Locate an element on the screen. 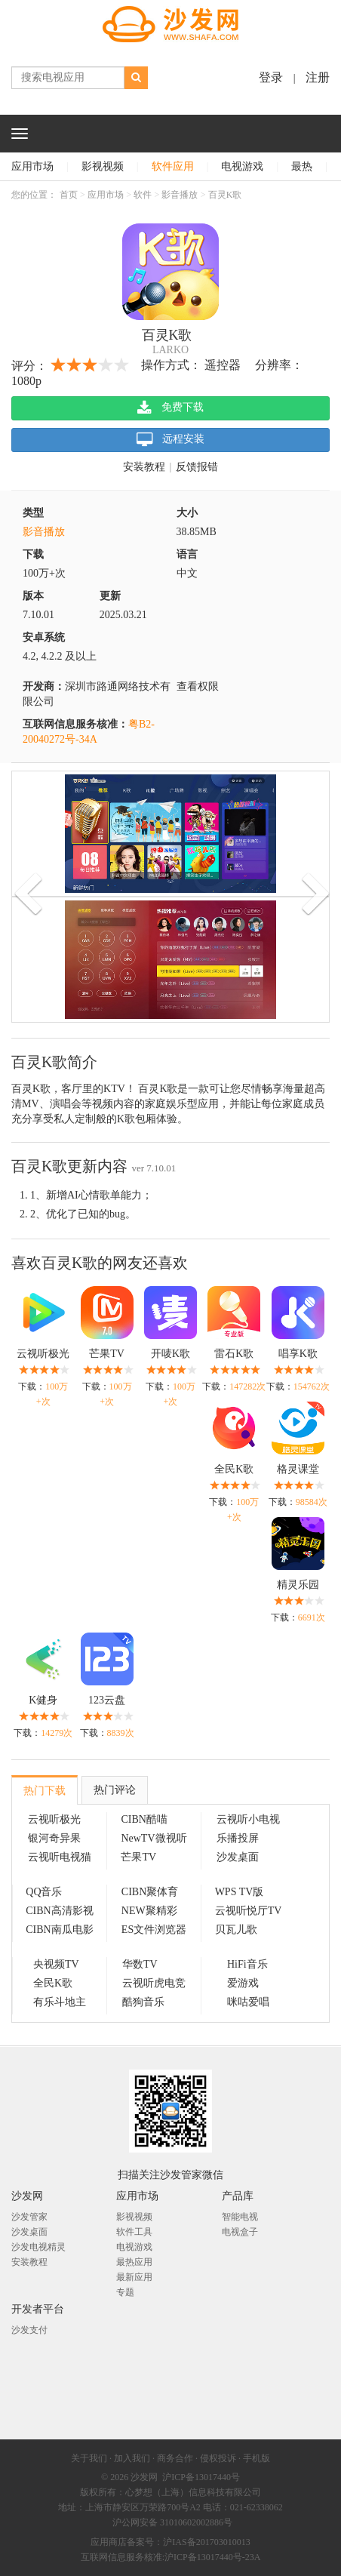 This screenshot has height=2576, width=341. CIBN高清影视 is located at coordinates (59, 1910).